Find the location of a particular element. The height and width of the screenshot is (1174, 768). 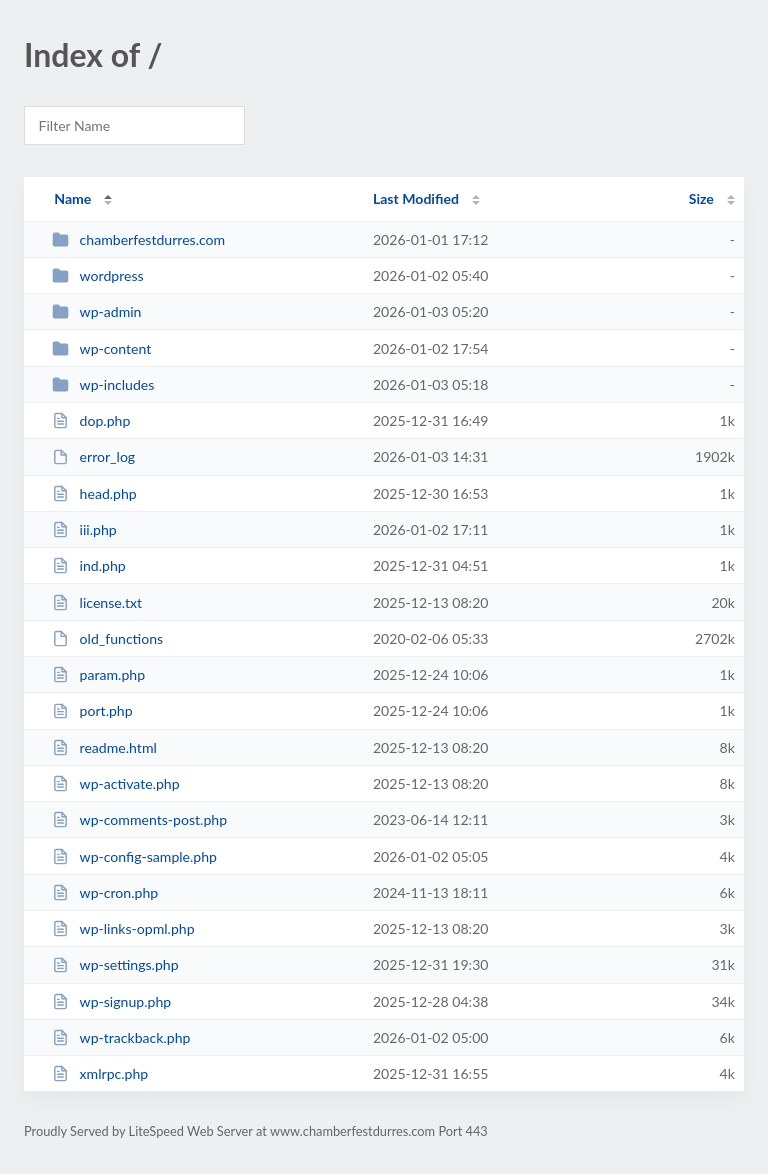

wp-settings.php is located at coordinates (115, 964).